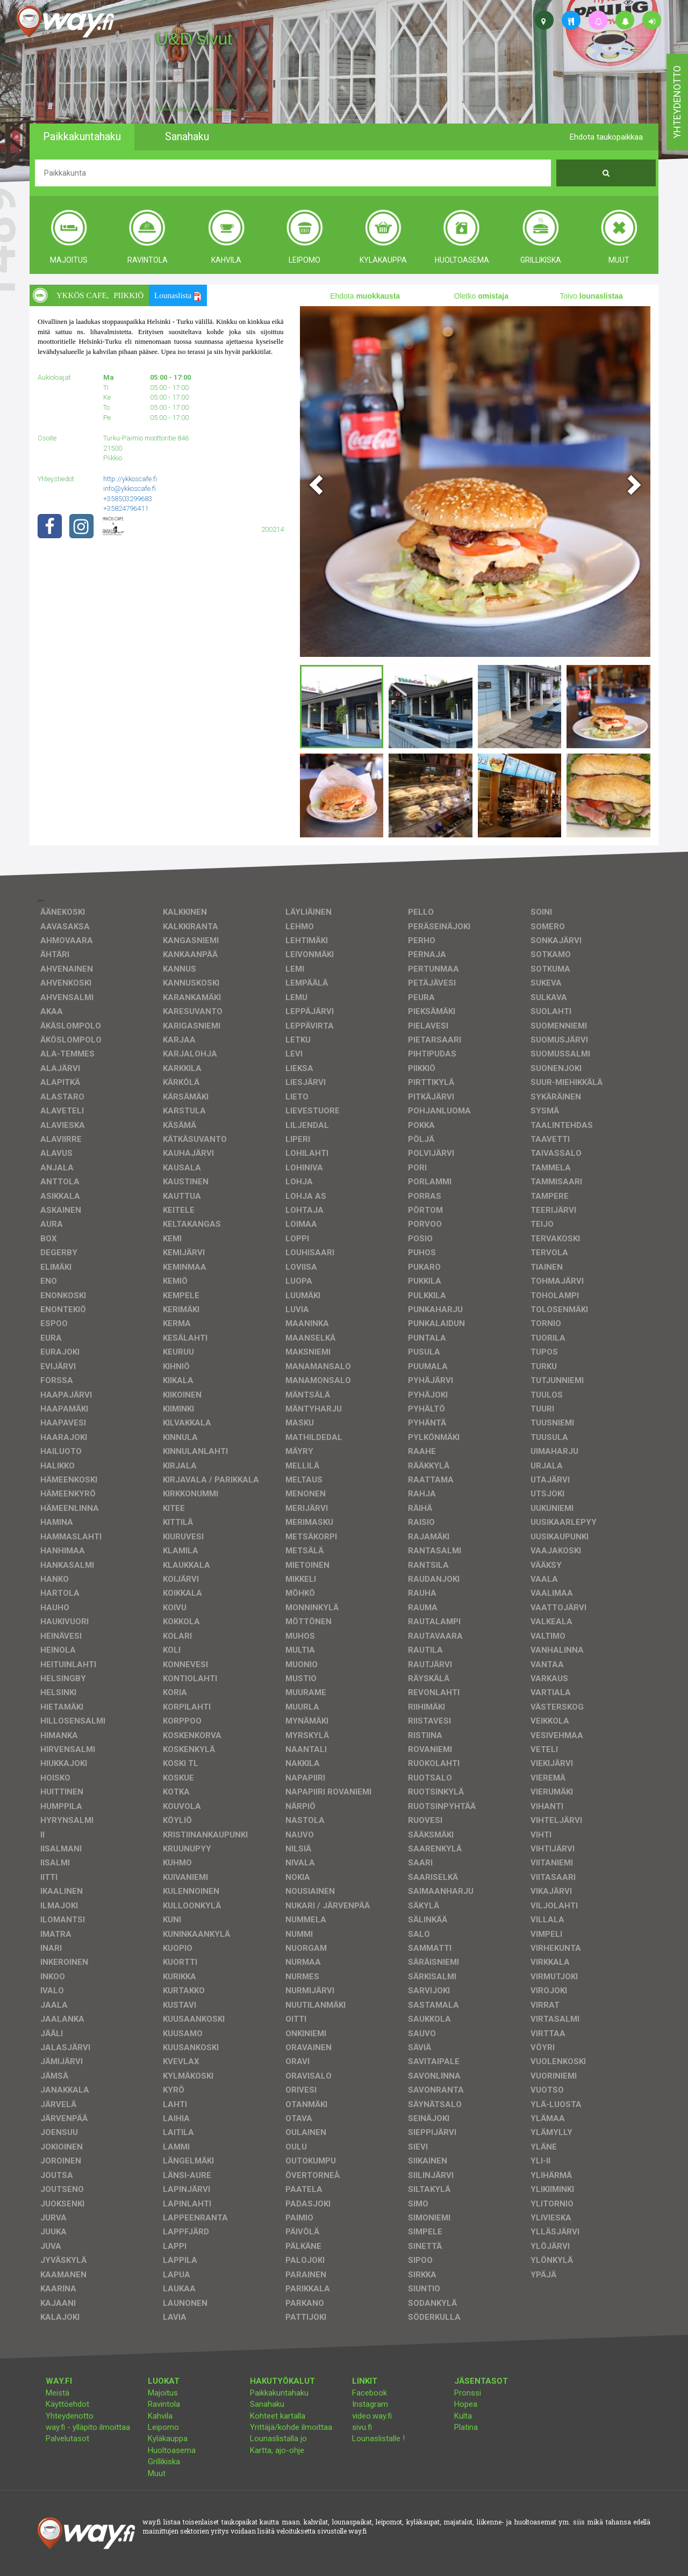 This screenshot has width=688, height=2576. Describe the element at coordinates (369, 2393) in the screenshot. I see `Facebook` at that location.